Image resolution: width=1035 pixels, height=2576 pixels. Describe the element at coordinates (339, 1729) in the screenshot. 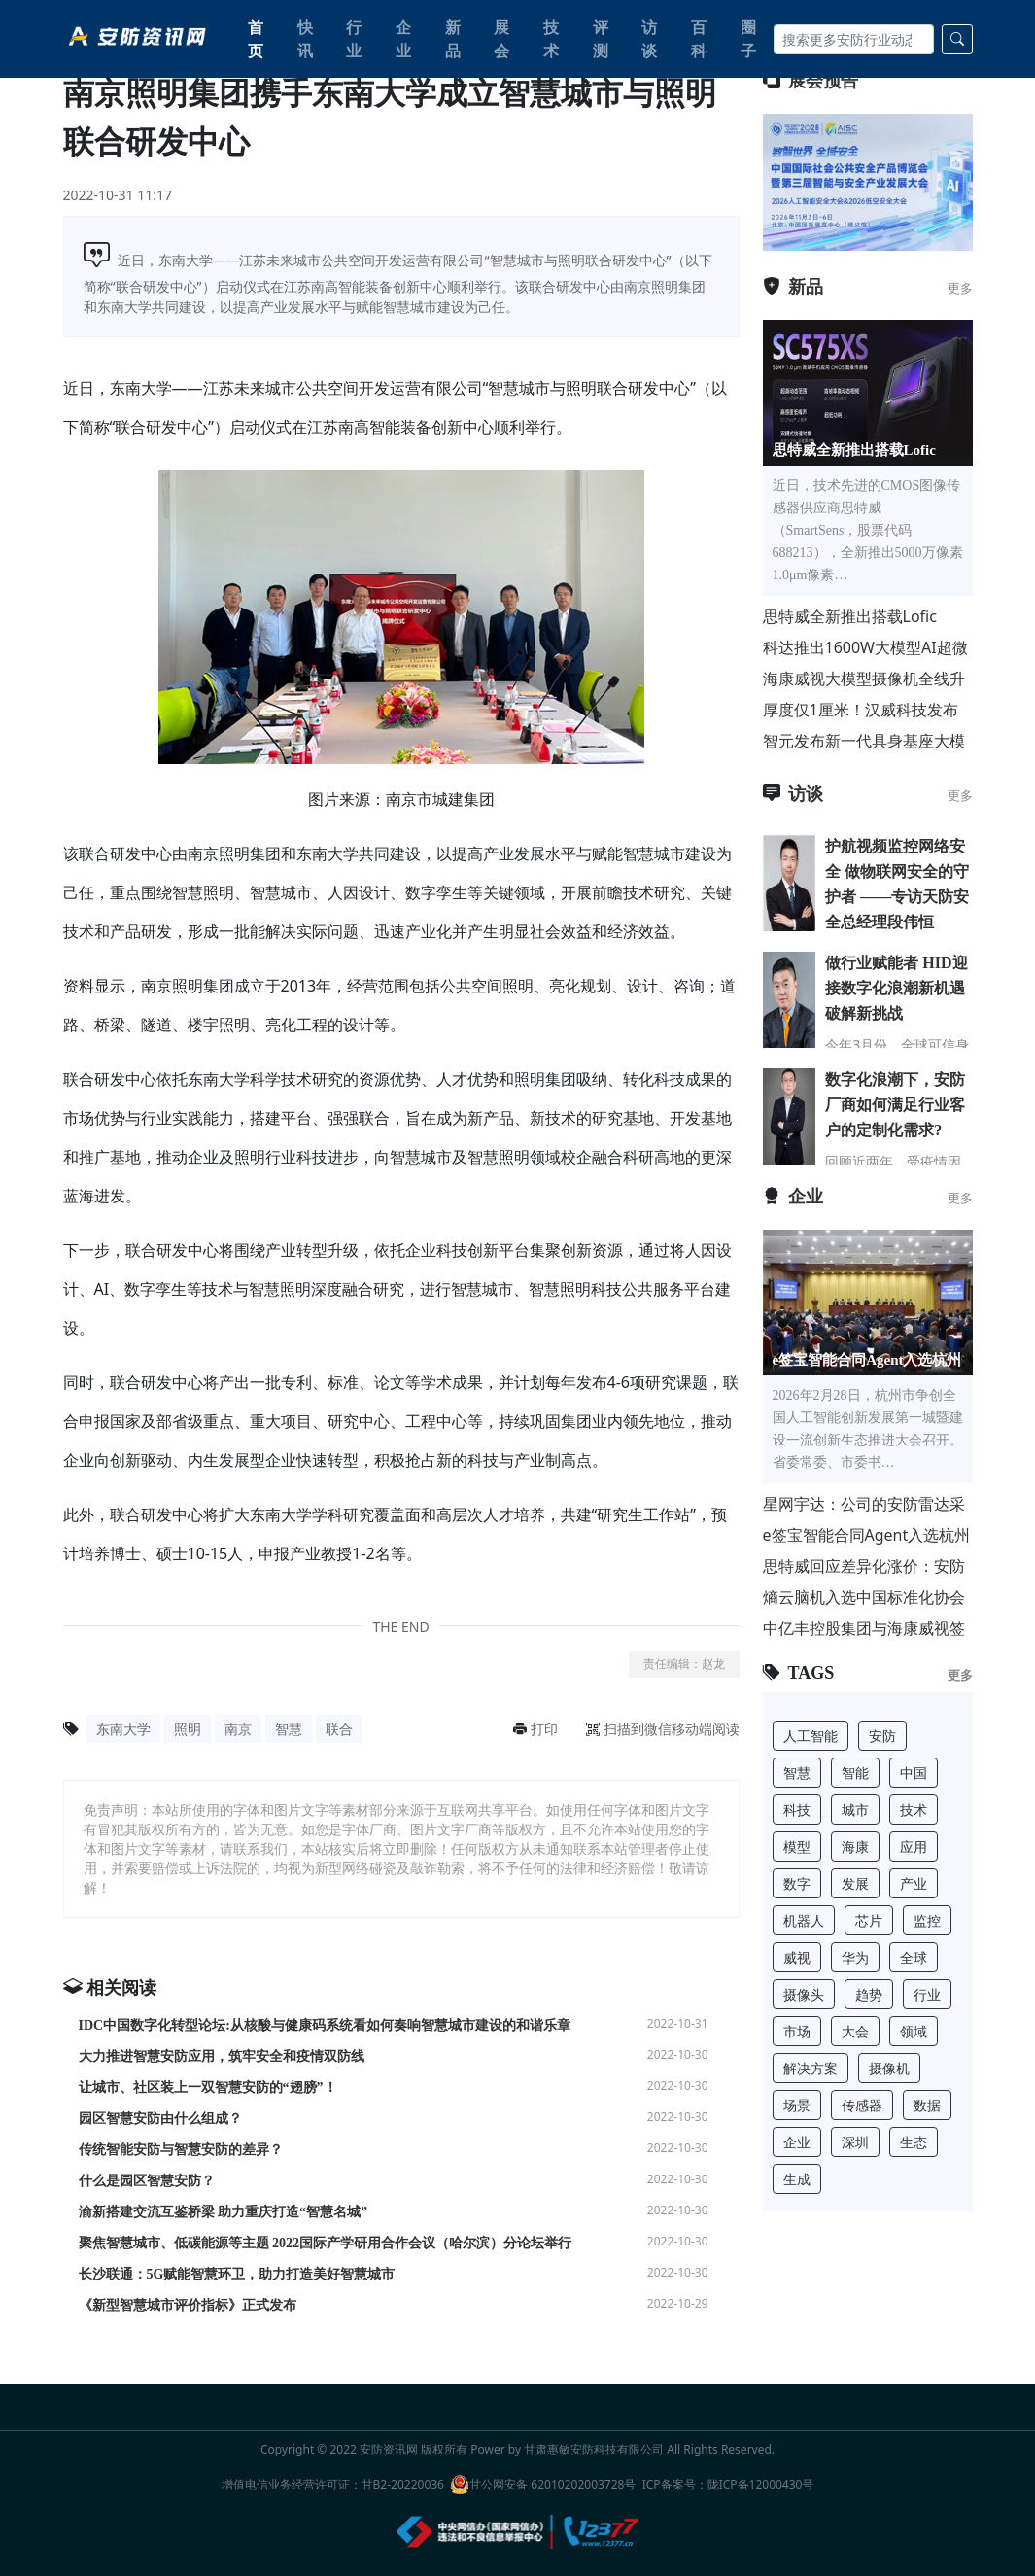

I see `联合` at that location.